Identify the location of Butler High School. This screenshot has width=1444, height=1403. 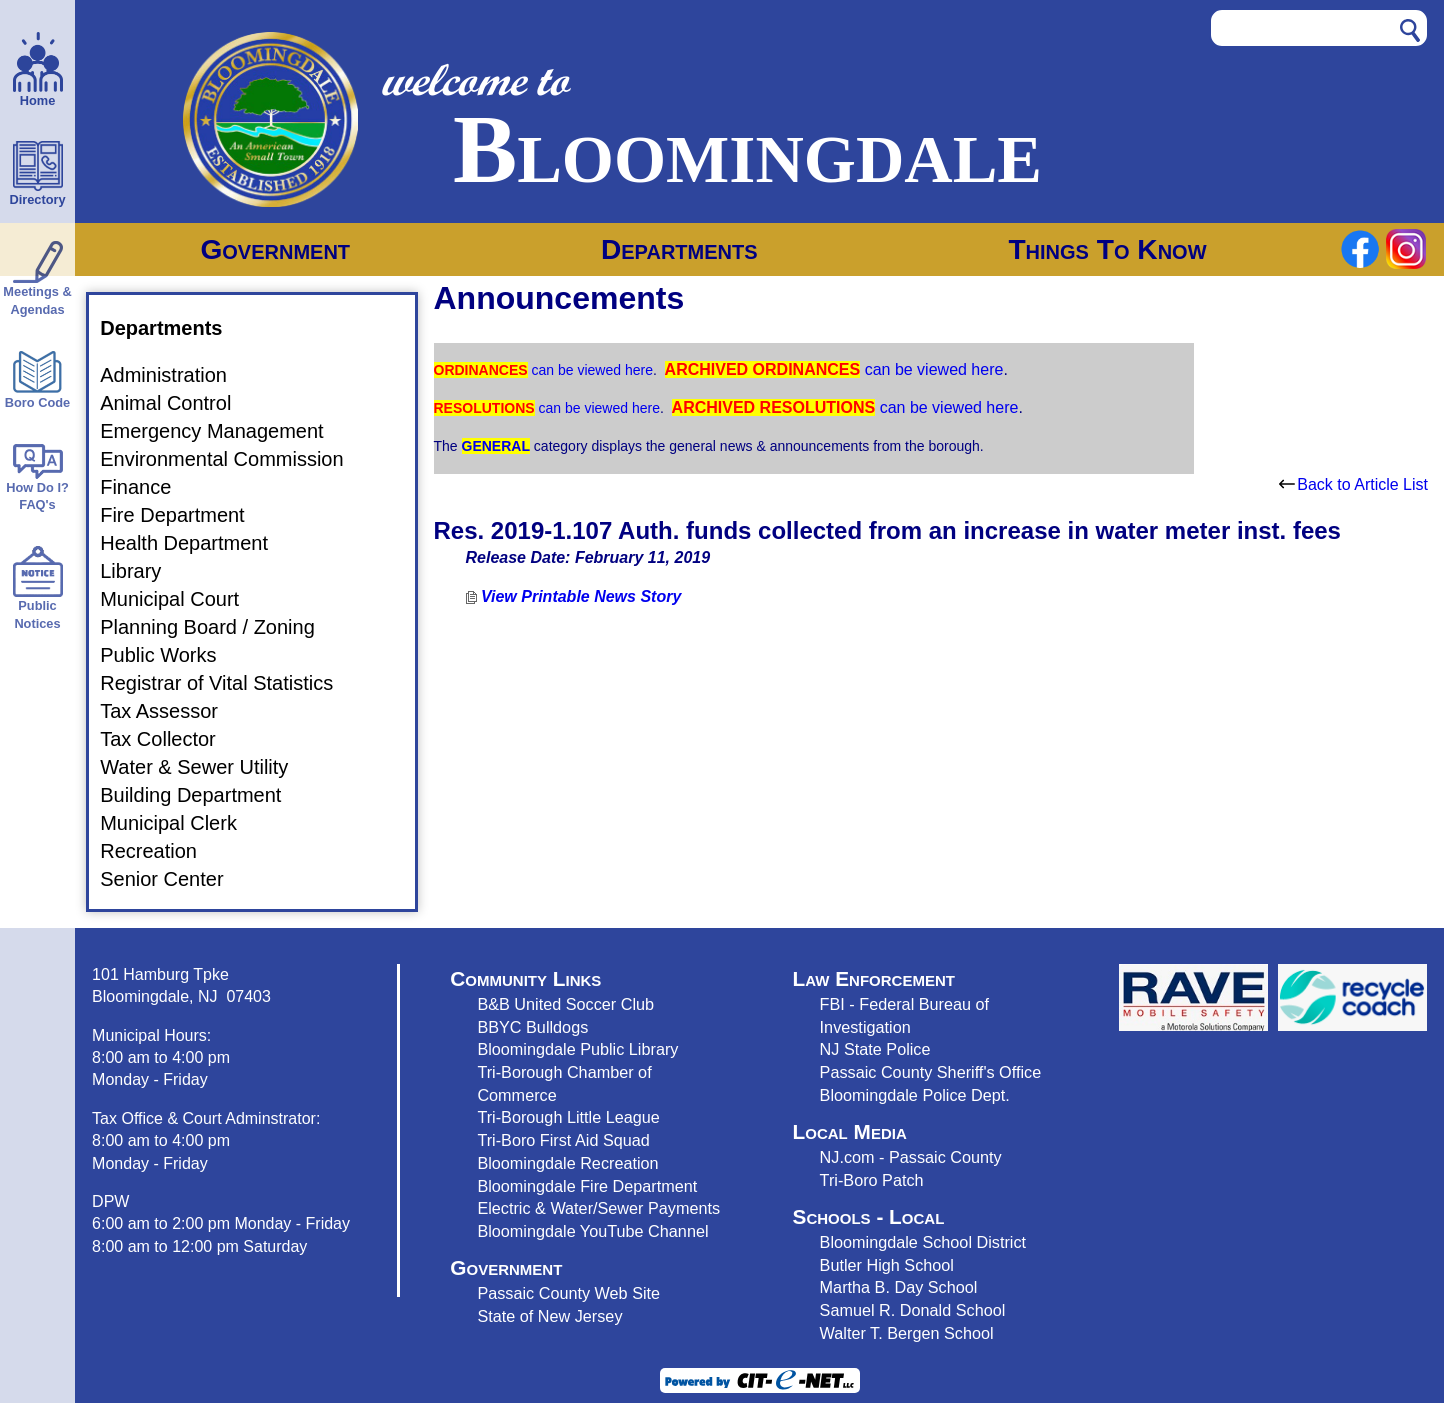
(887, 1265).